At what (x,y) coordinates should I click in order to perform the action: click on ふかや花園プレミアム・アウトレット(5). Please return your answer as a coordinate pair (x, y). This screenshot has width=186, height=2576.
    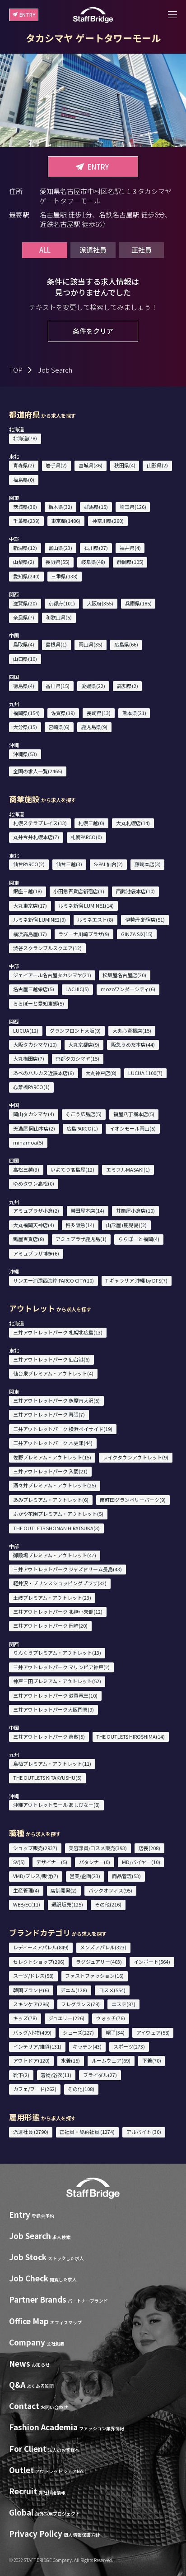
    Looking at the image, I should click on (58, 1513).